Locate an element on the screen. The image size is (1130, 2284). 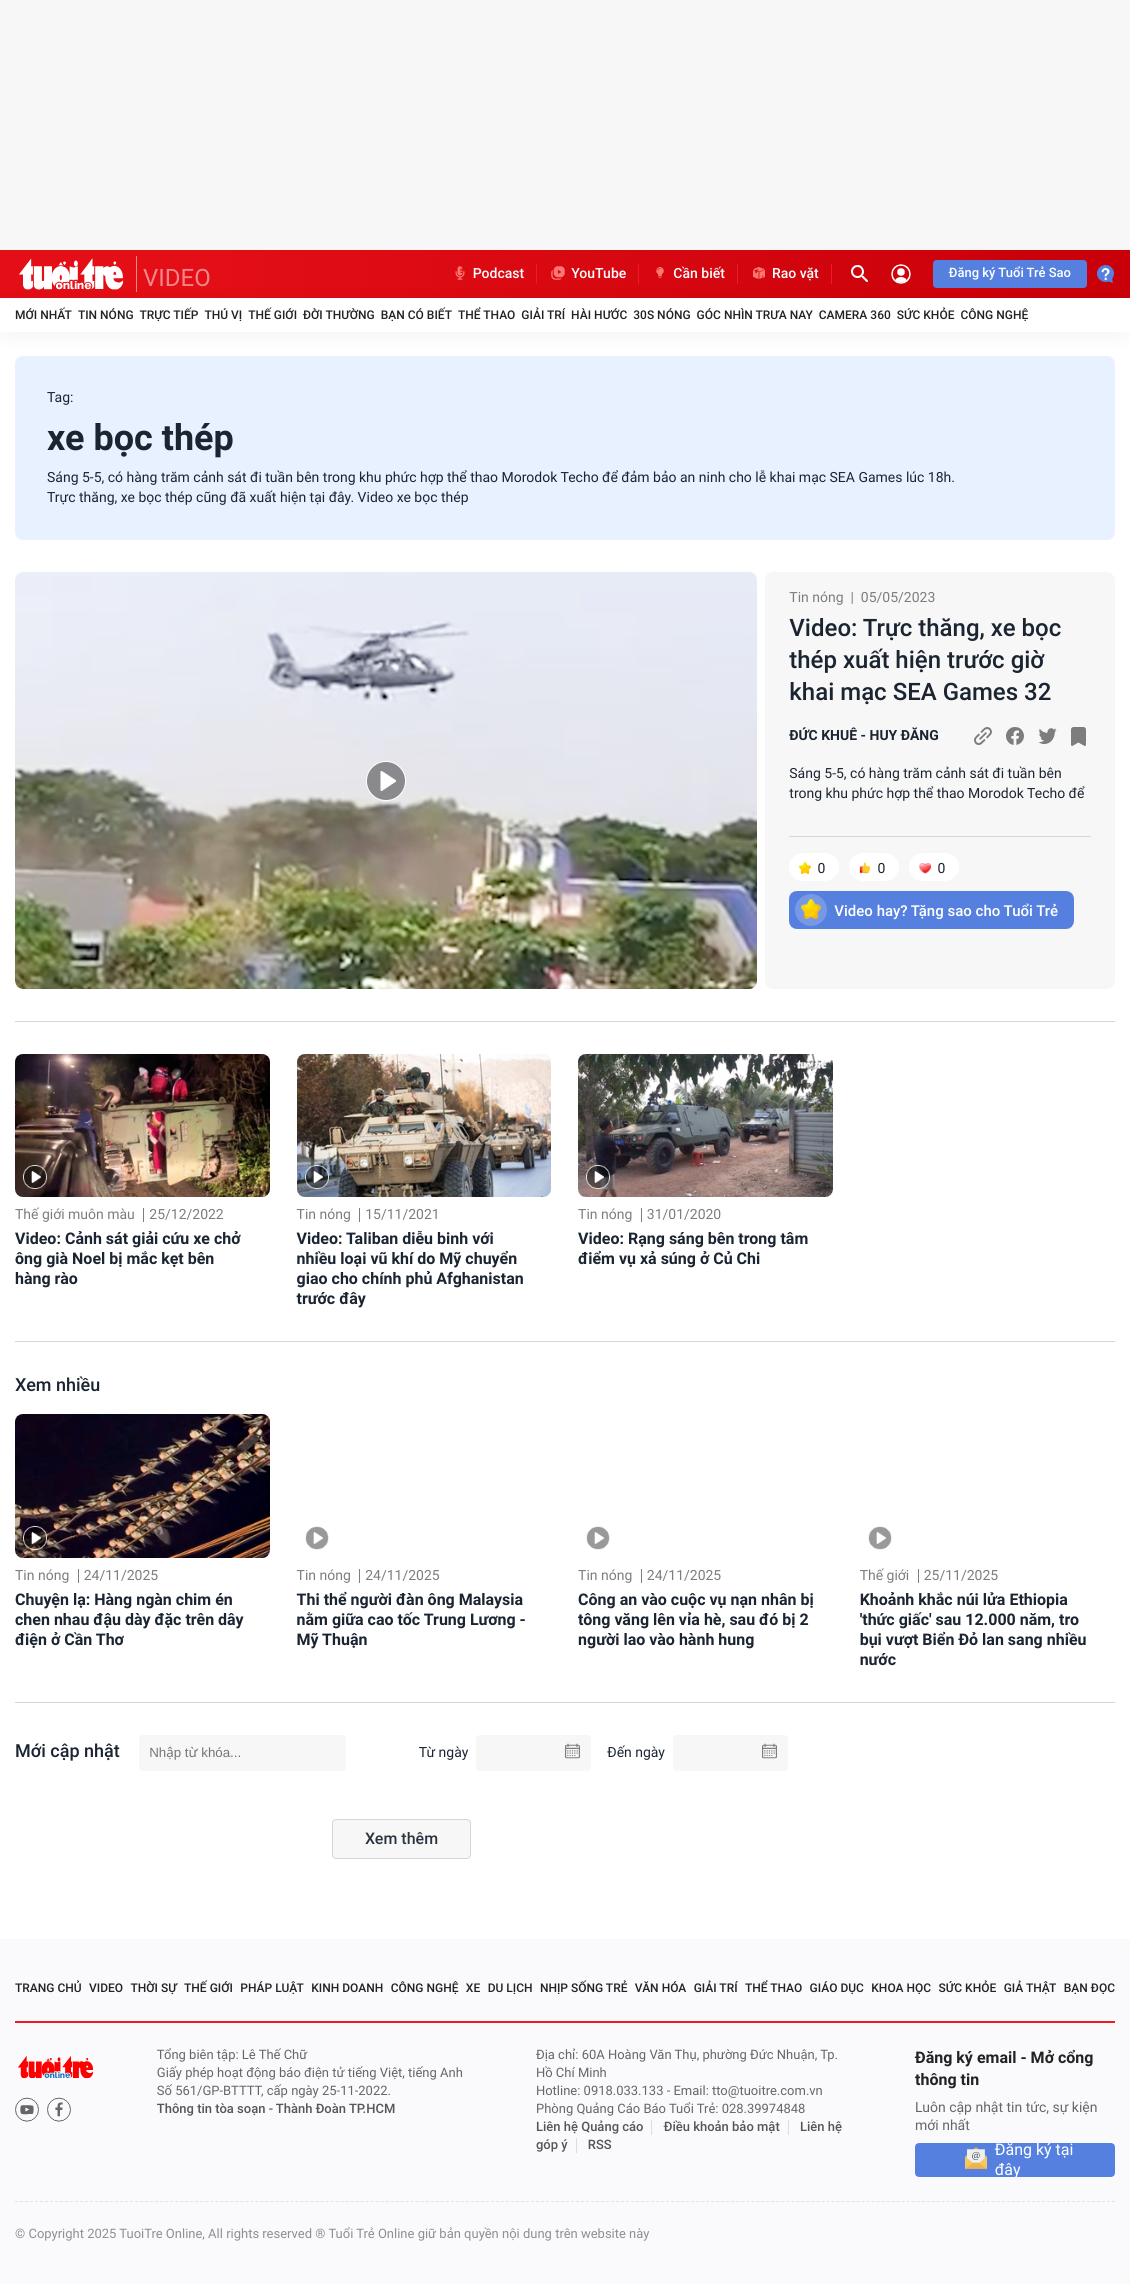
Giáo dục is located at coordinates (837, 1988).